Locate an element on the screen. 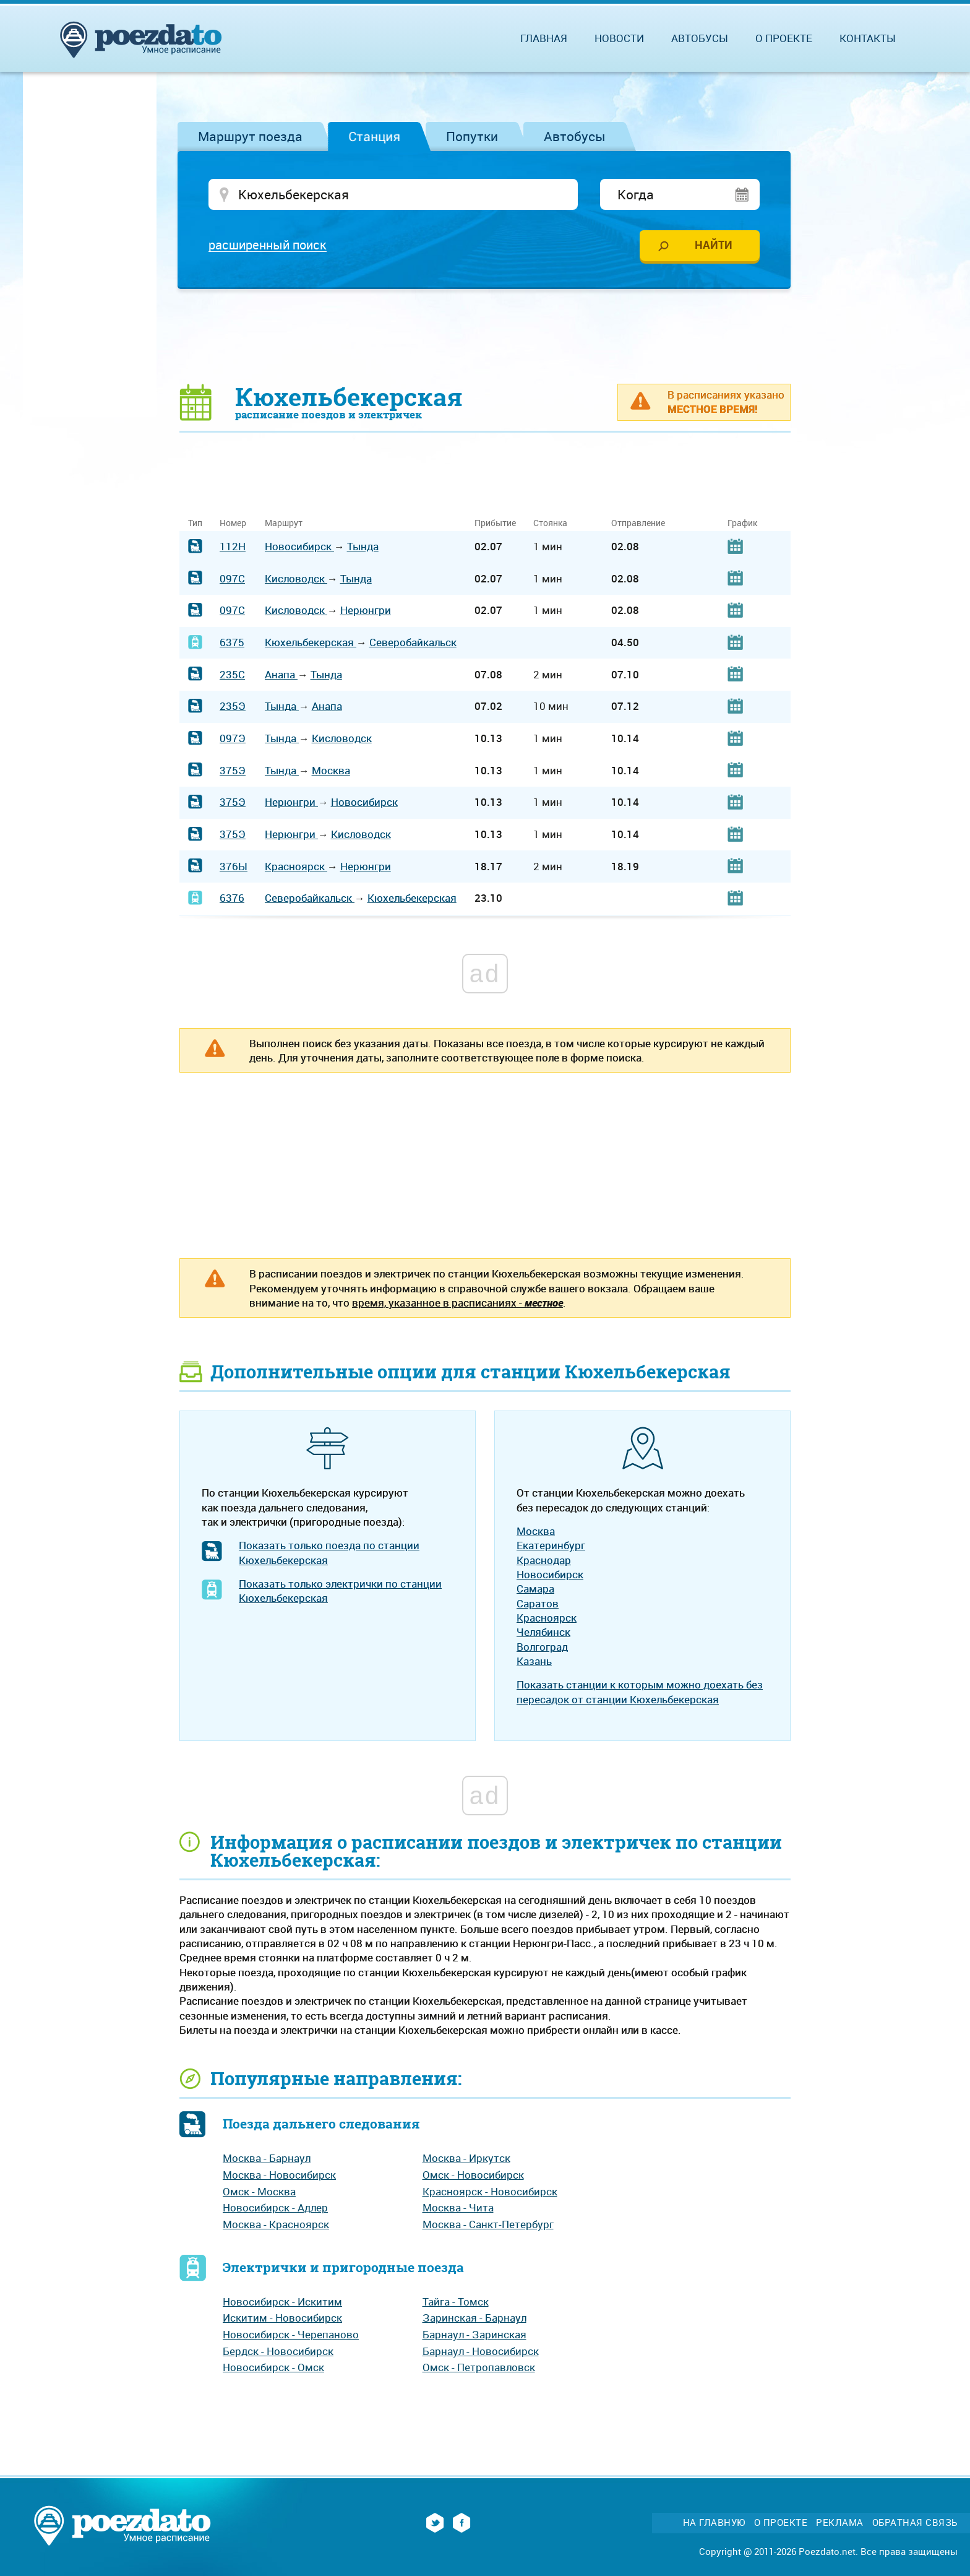 The image size is (970, 2576). Красноярск is located at coordinates (296, 868).